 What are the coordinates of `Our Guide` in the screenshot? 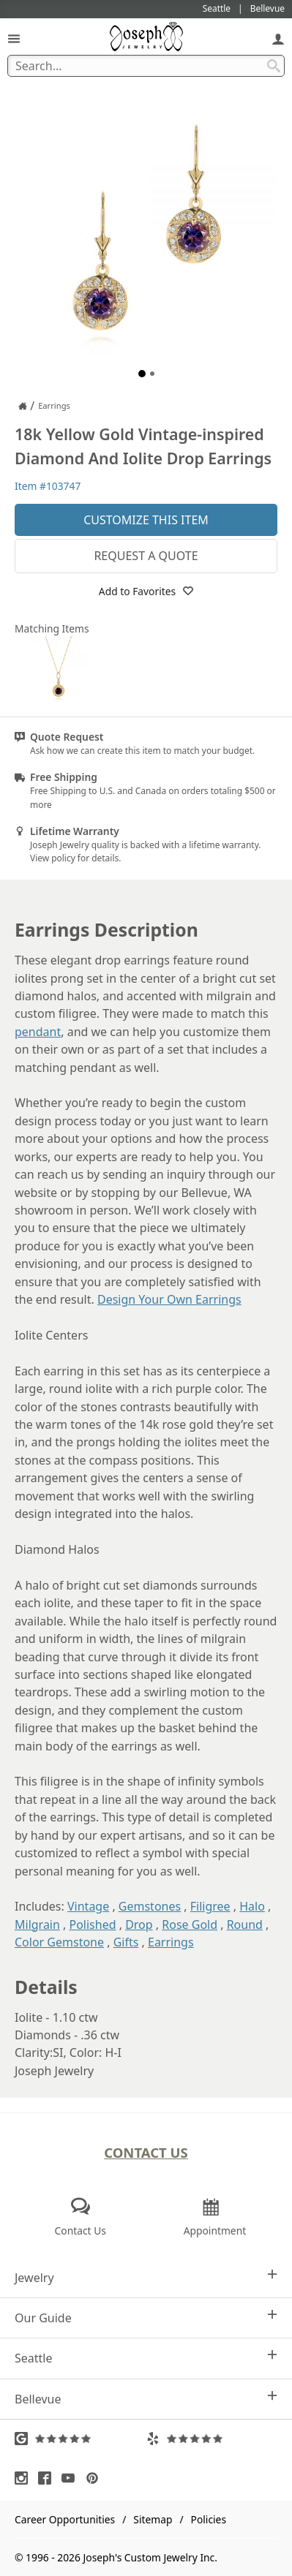 It's located at (146, 2317).